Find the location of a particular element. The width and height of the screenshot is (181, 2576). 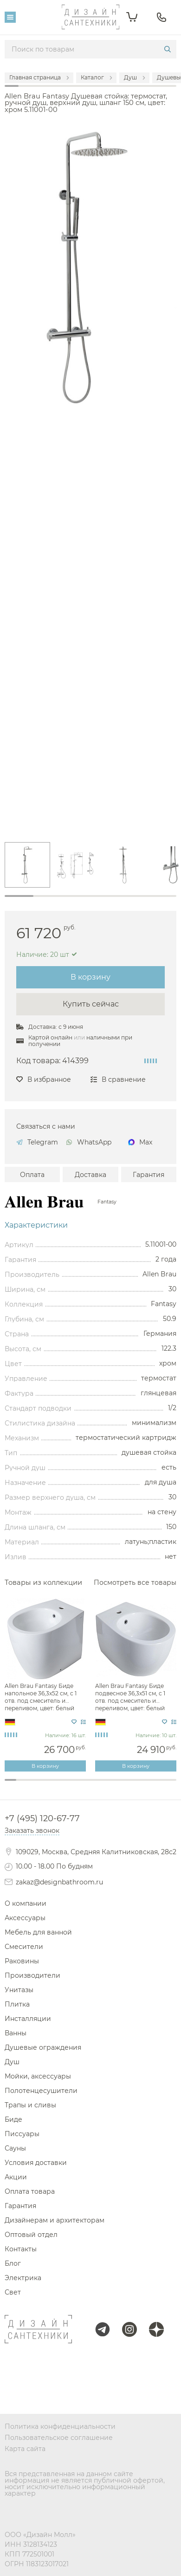

Оплата is located at coordinates (32, 1174).